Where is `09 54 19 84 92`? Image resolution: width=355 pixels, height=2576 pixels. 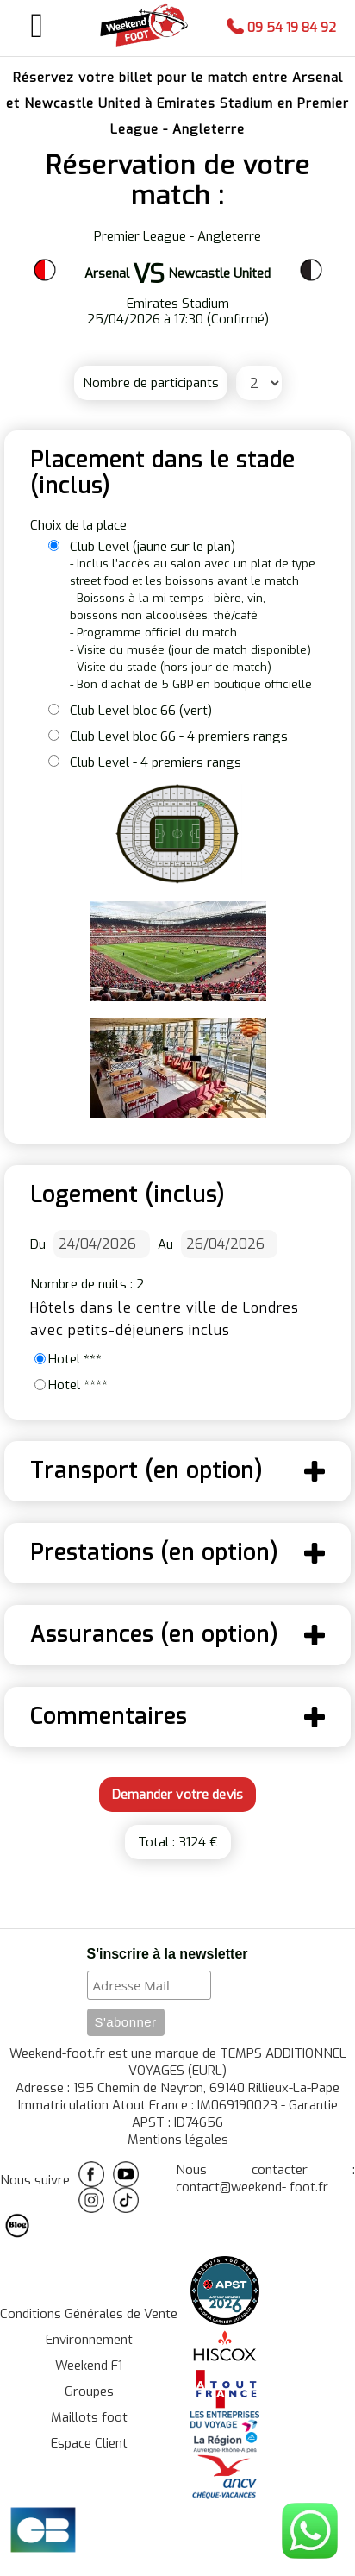
09 54 19 84 92 is located at coordinates (281, 27).